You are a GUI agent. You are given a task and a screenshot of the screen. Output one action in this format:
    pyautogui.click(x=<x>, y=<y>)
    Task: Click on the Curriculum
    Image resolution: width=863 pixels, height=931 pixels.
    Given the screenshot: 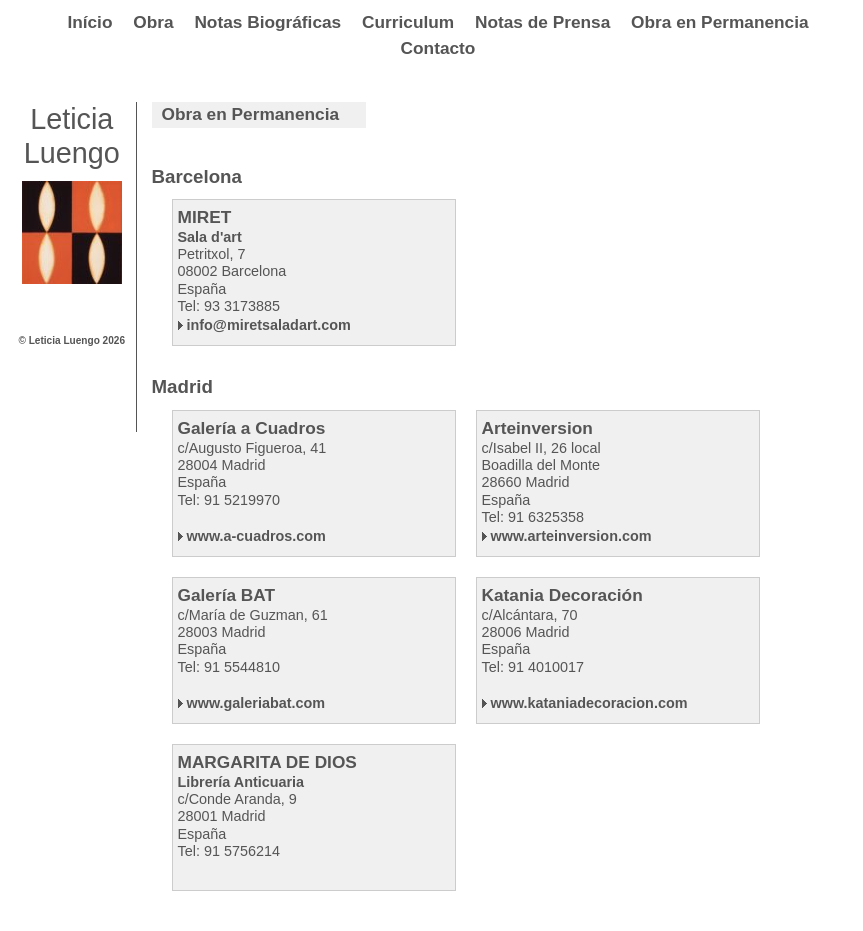 What is the action you would take?
    pyautogui.click(x=408, y=22)
    